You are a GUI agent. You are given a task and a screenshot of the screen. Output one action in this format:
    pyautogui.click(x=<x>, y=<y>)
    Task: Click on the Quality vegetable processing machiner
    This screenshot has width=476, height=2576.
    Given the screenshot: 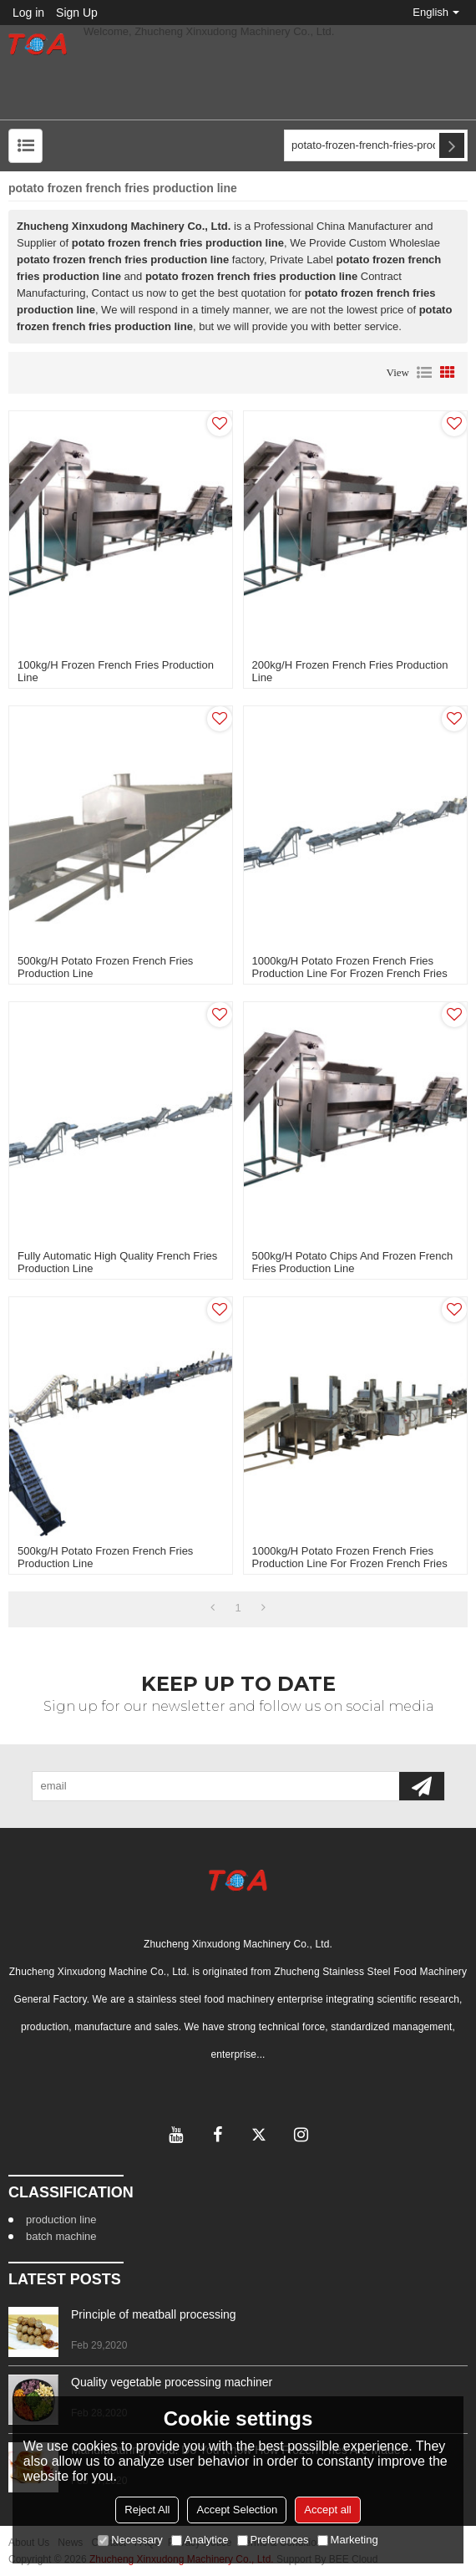 What is the action you would take?
    pyautogui.click(x=171, y=2382)
    